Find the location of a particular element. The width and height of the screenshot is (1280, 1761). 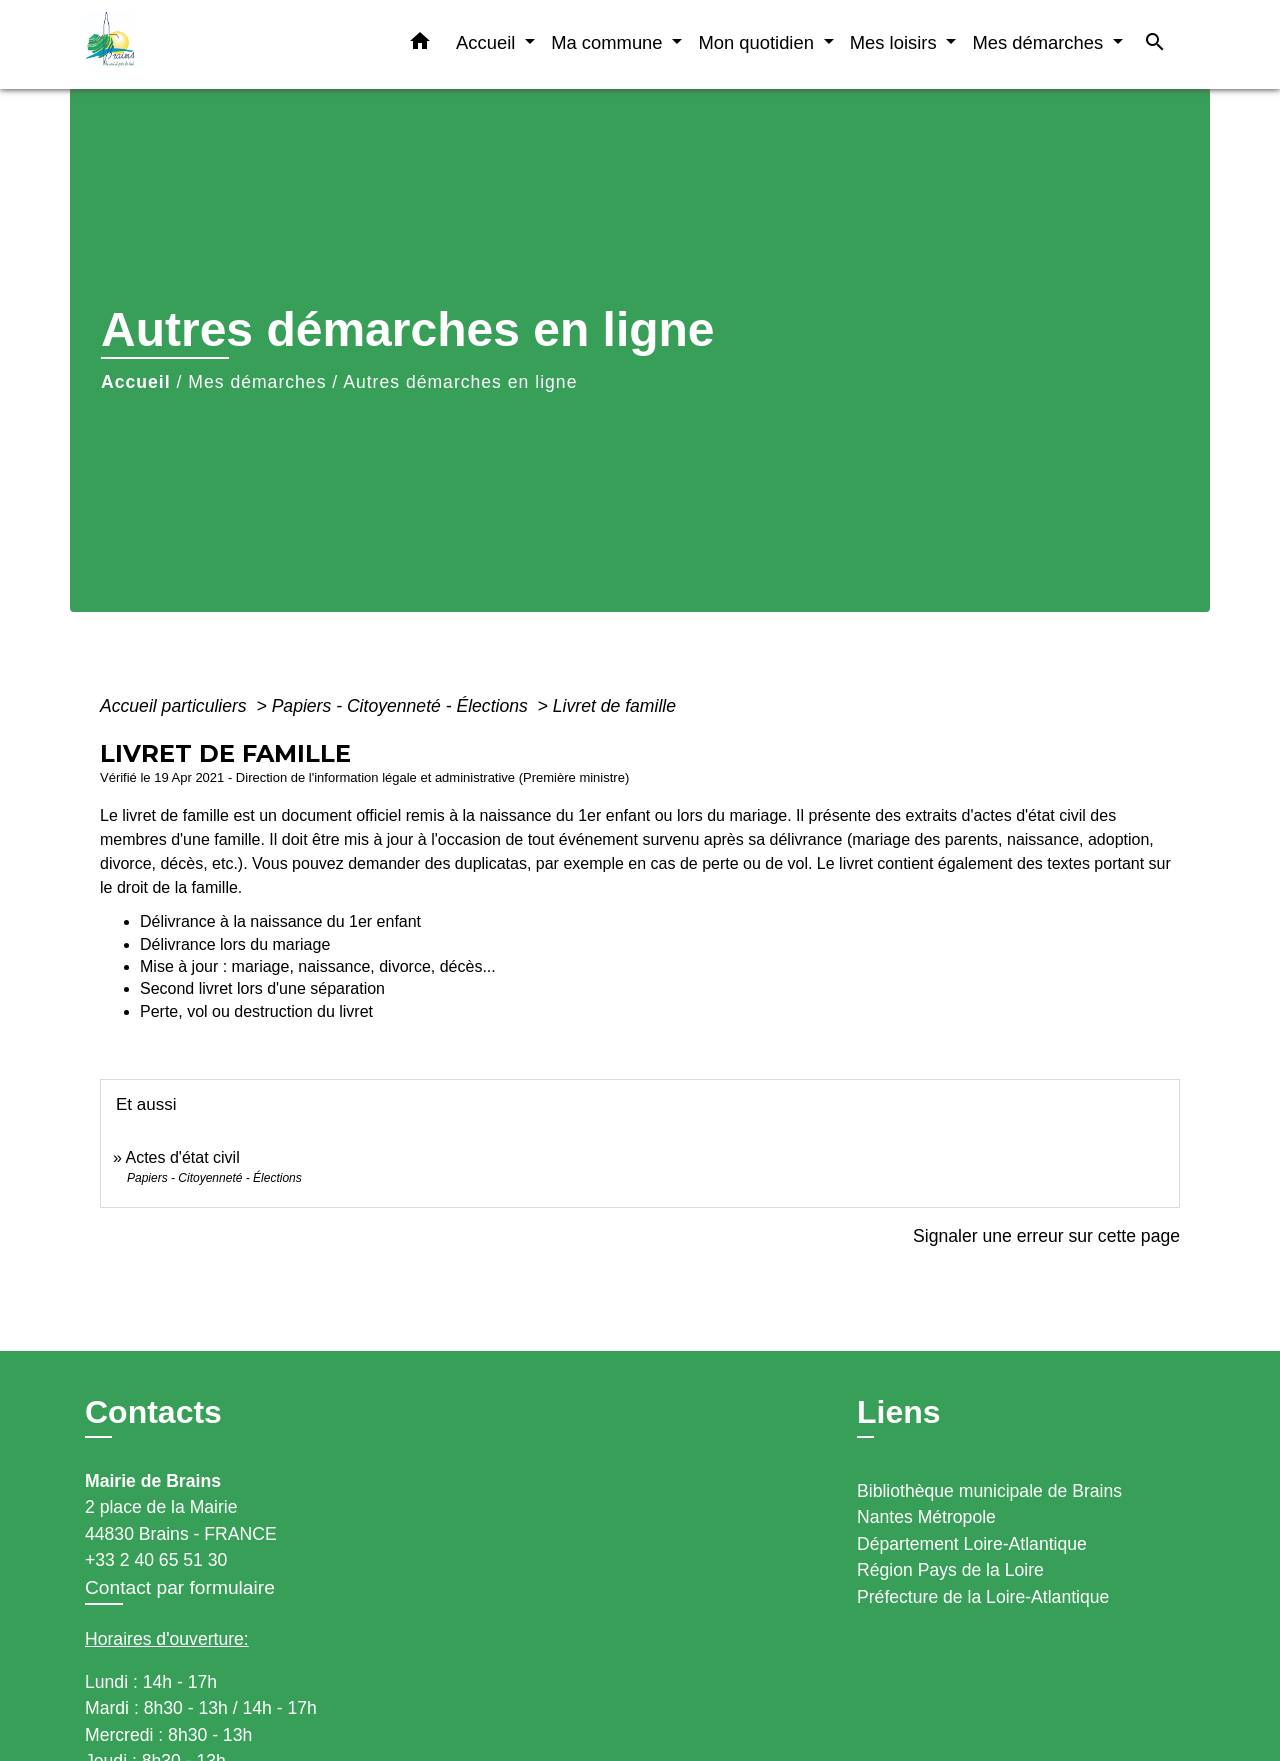

Contacts is located at coordinates (153, 1412).